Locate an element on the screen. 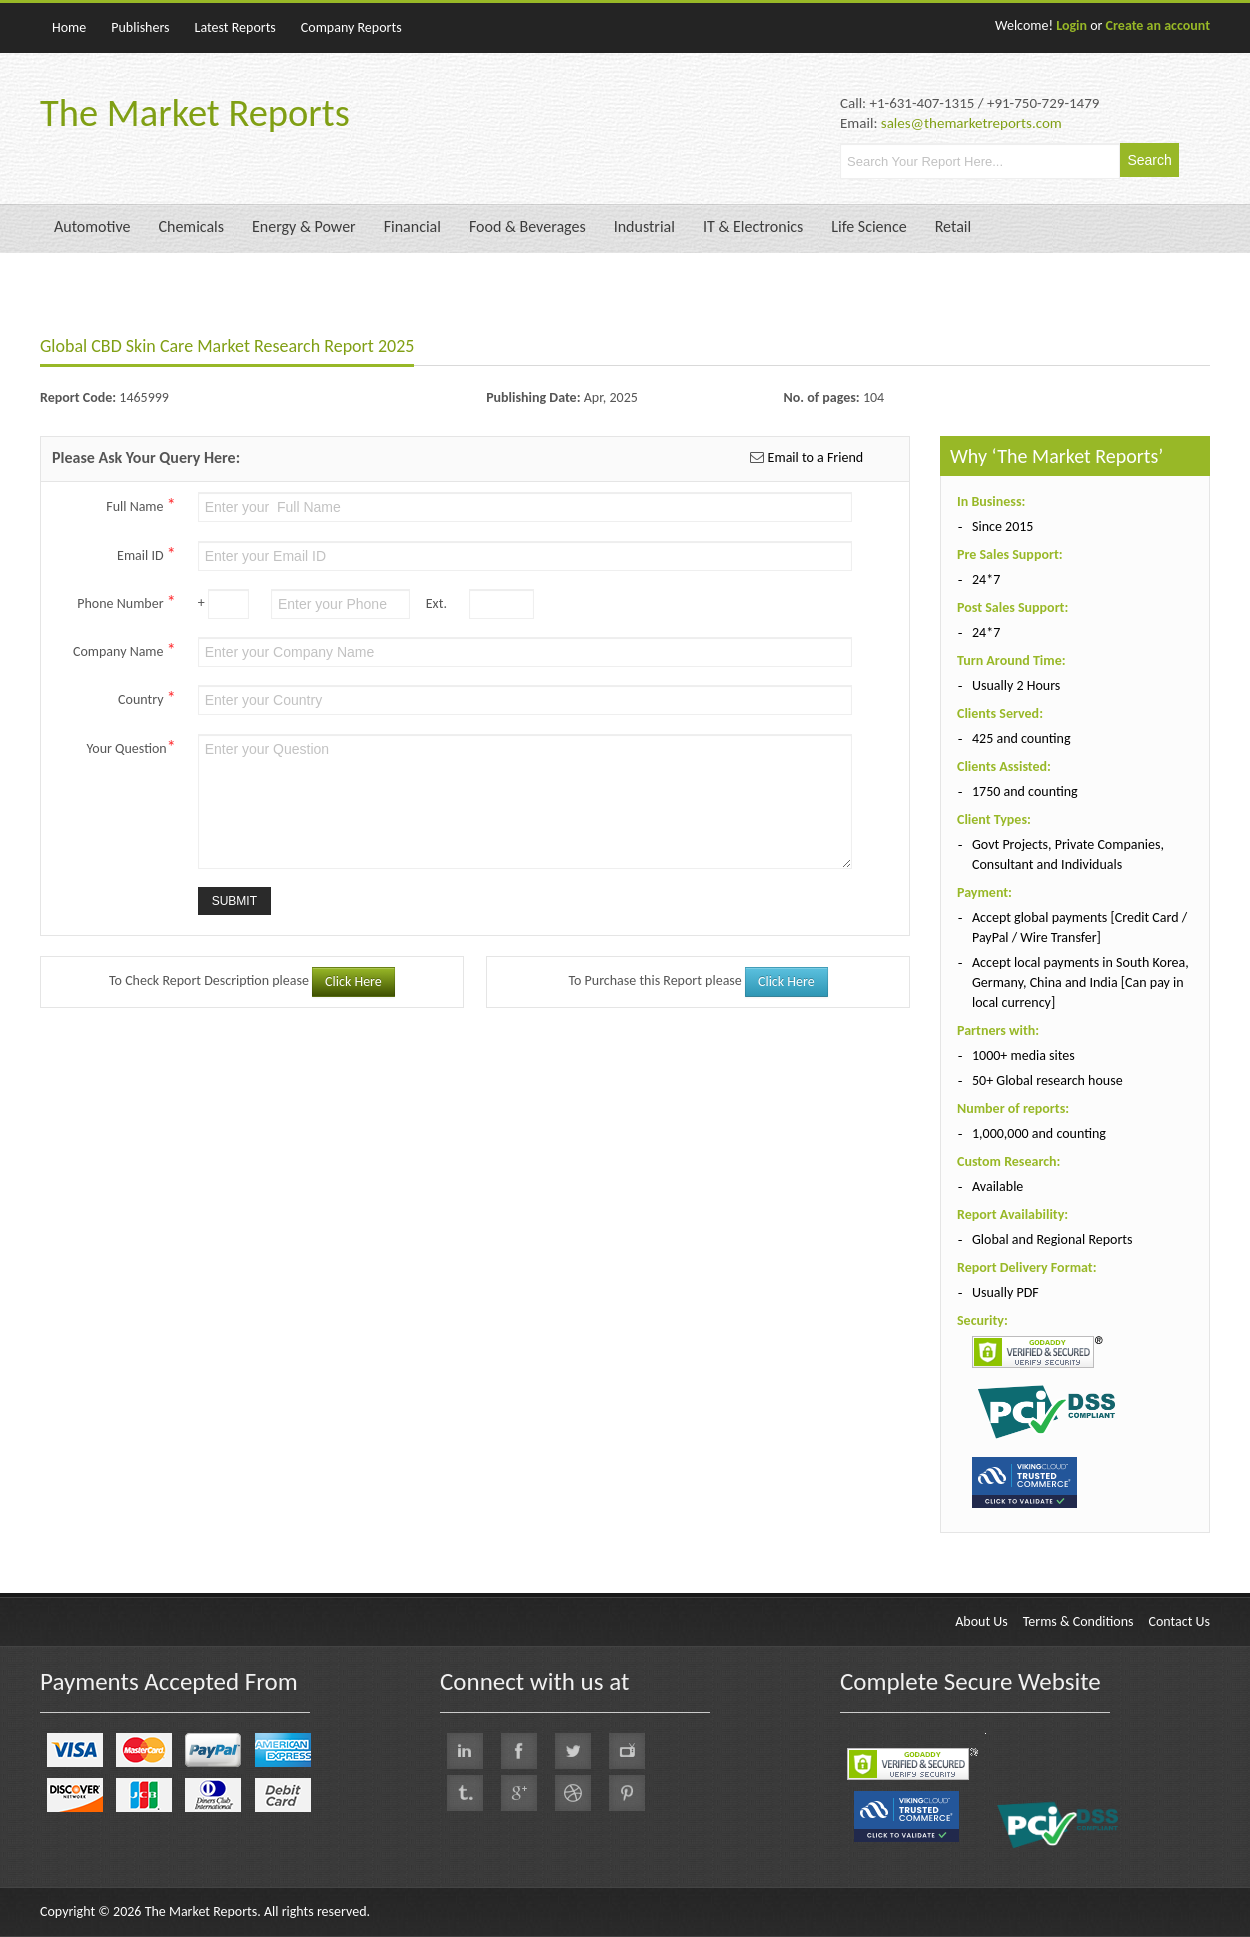  Country is located at coordinates (147, 698).